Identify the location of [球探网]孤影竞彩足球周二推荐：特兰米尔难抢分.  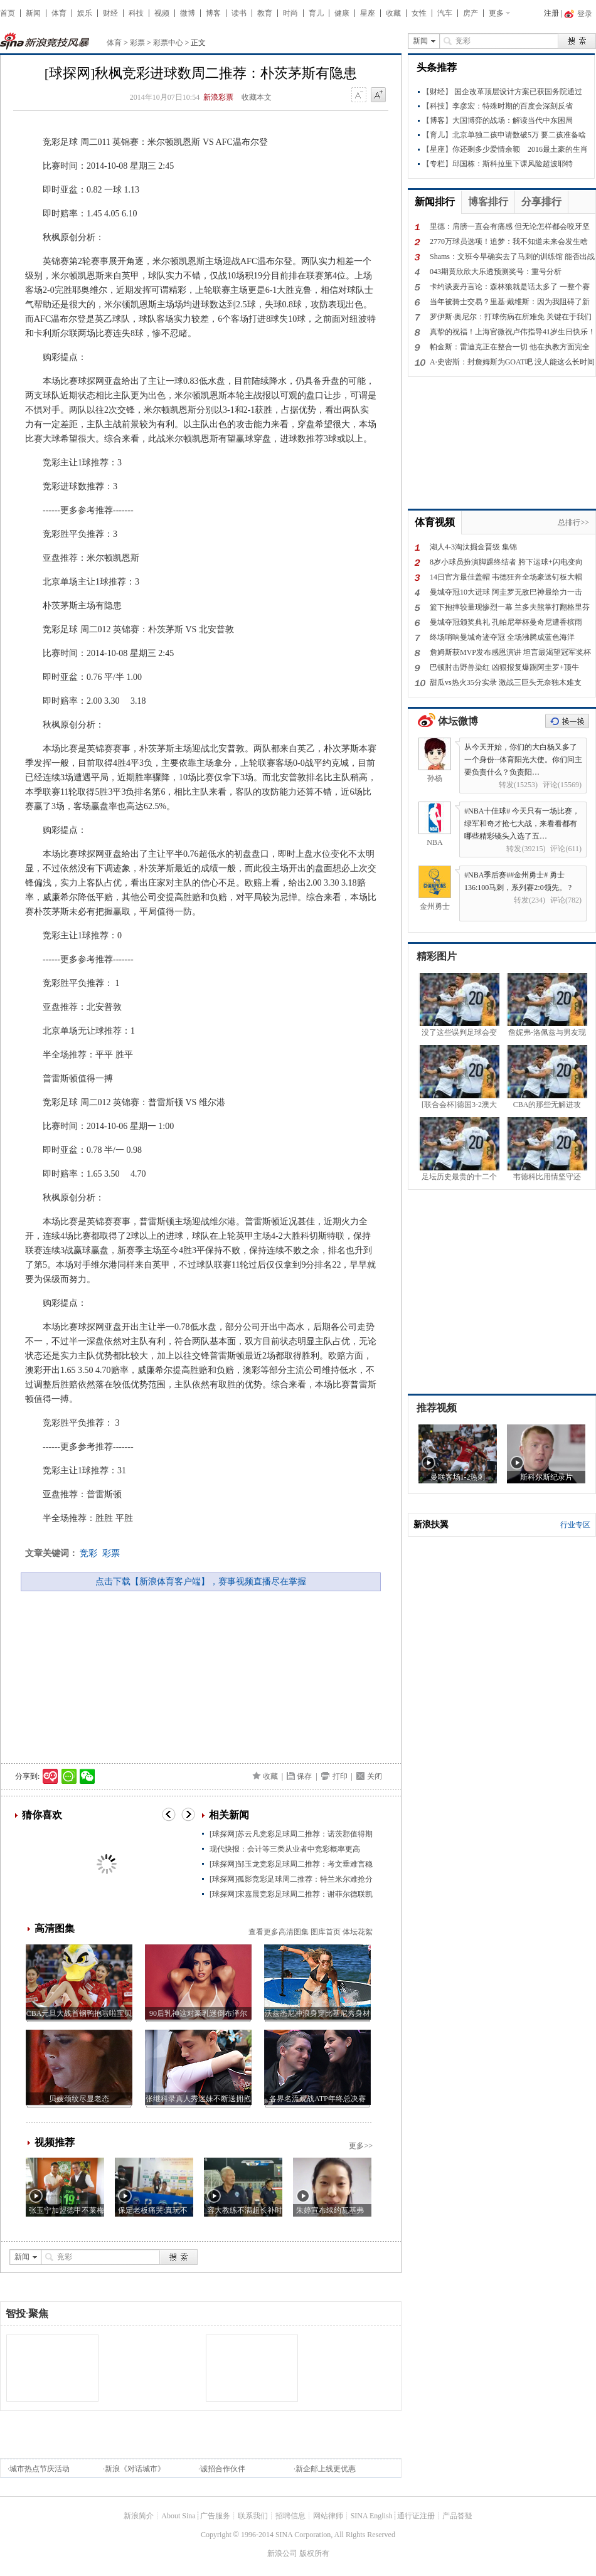
(291, 1879).